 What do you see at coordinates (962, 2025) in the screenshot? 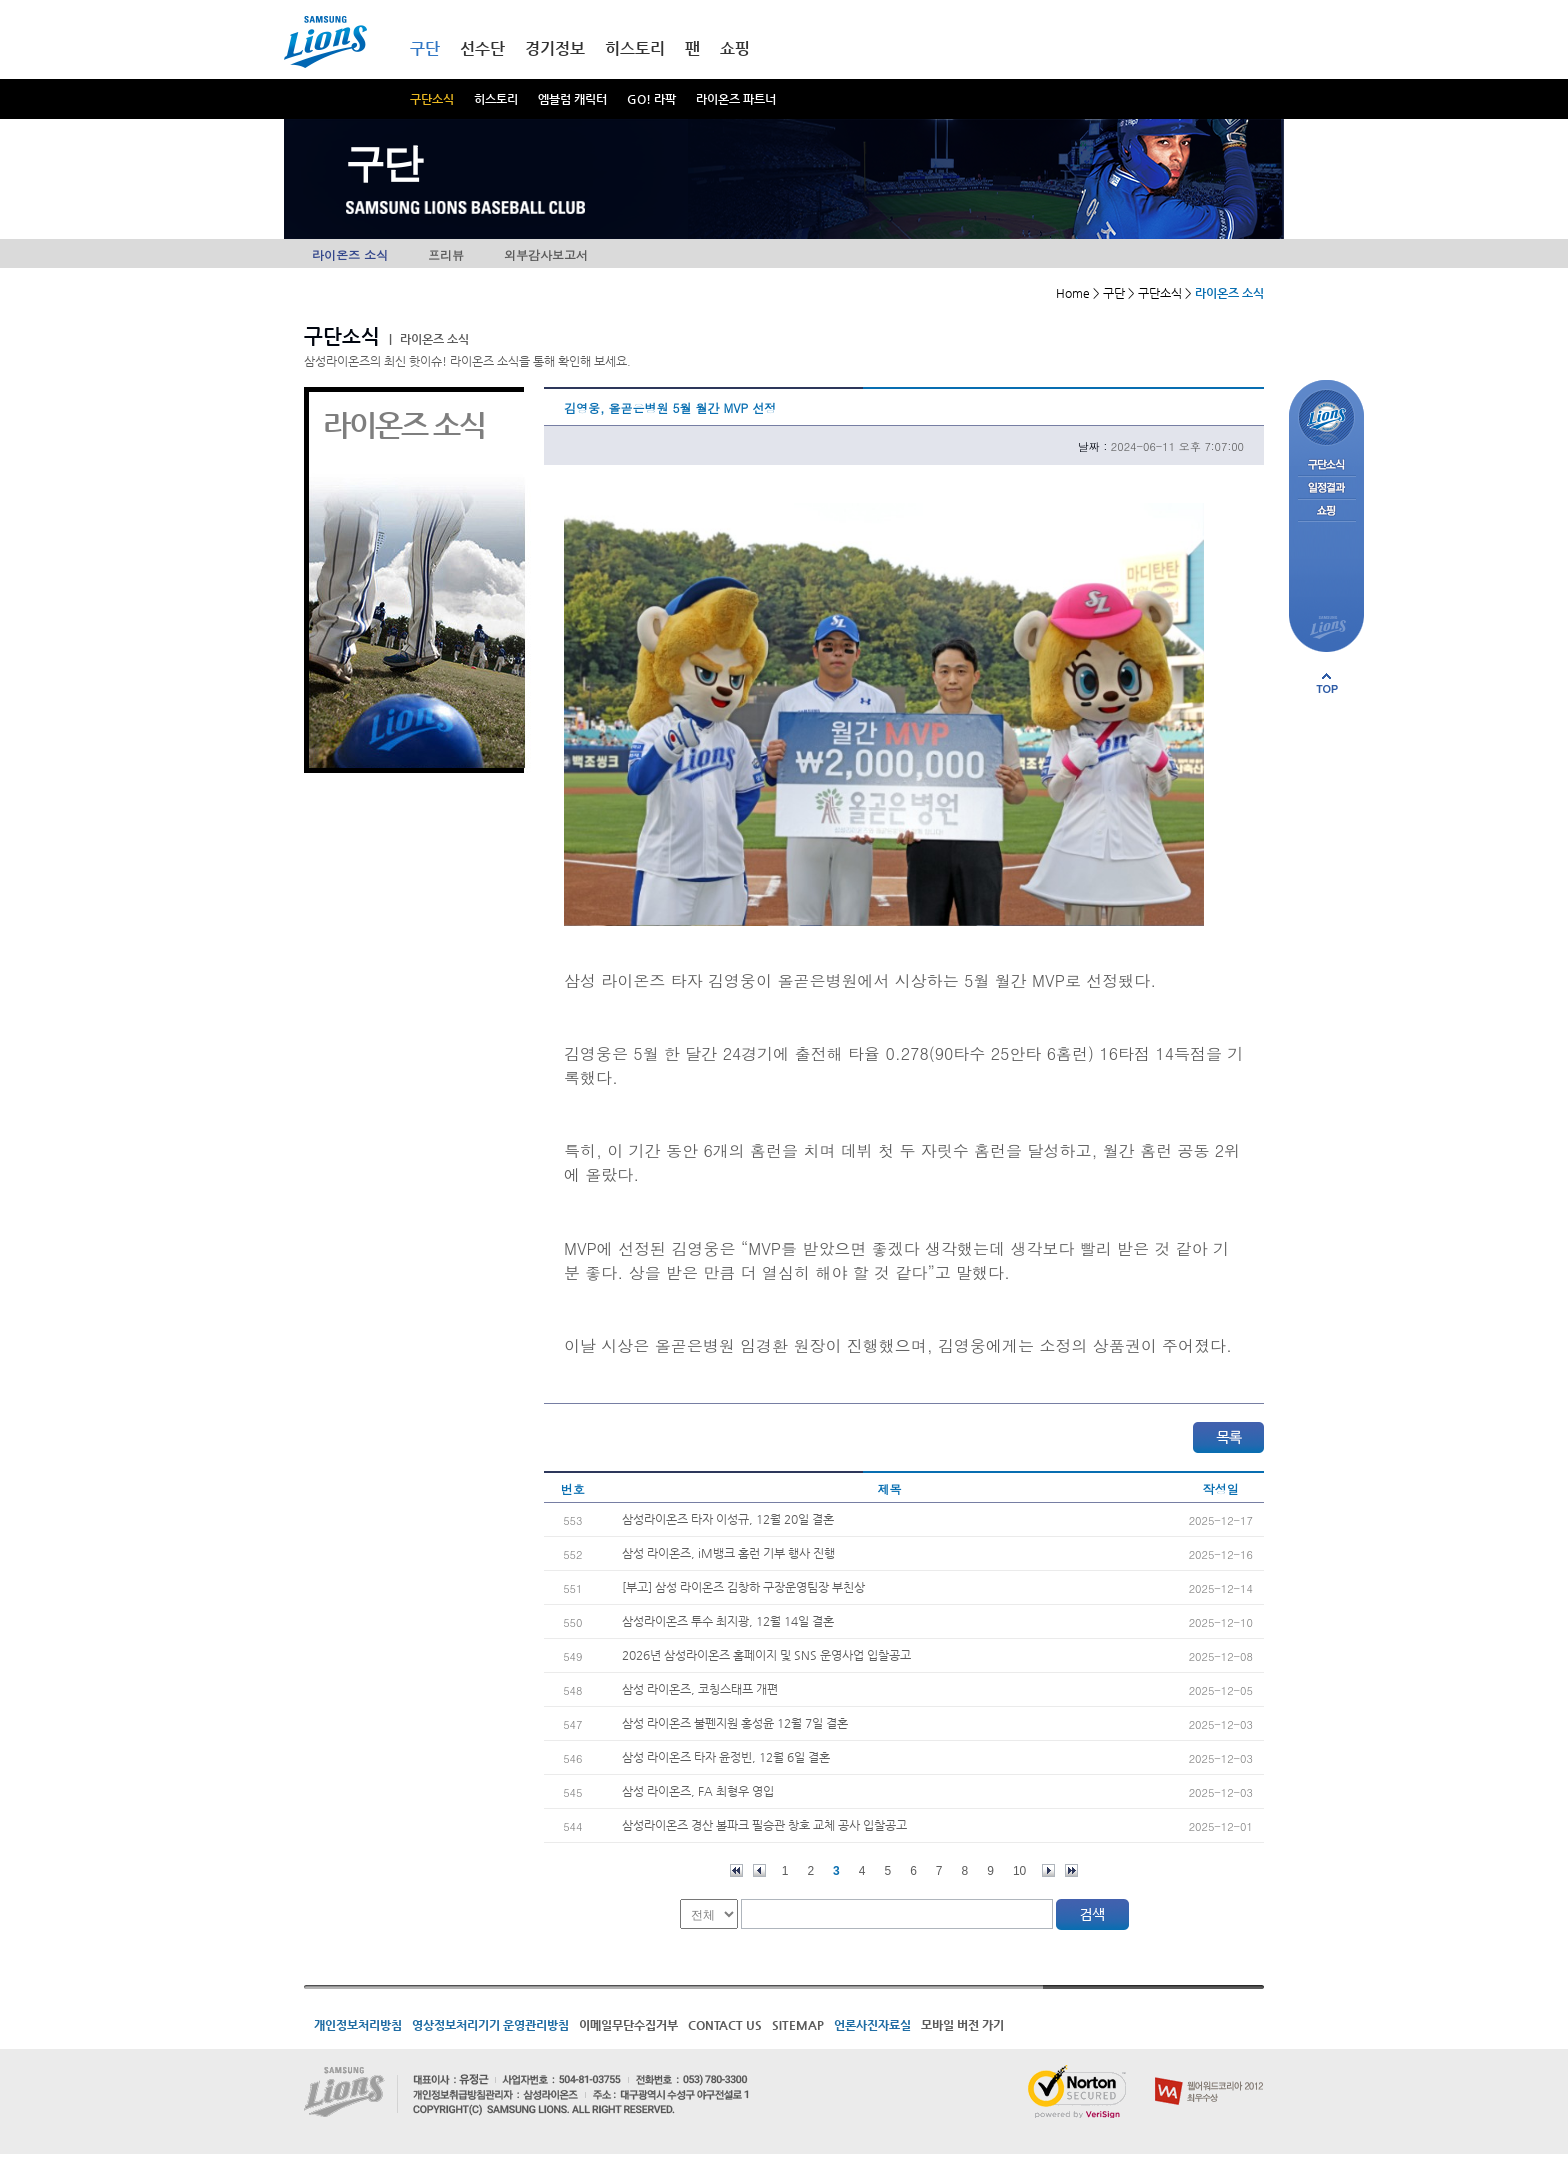
I see `모바일 버전 가기` at bounding box center [962, 2025].